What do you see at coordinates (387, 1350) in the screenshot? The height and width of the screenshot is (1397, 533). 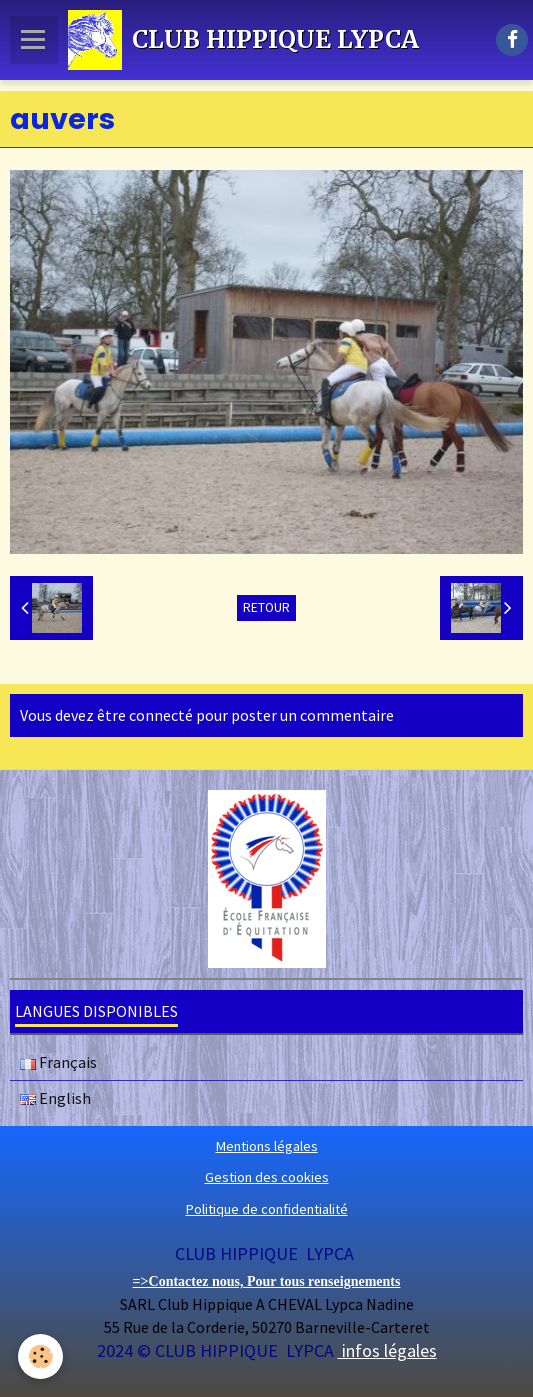 I see `infos légales` at bounding box center [387, 1350].